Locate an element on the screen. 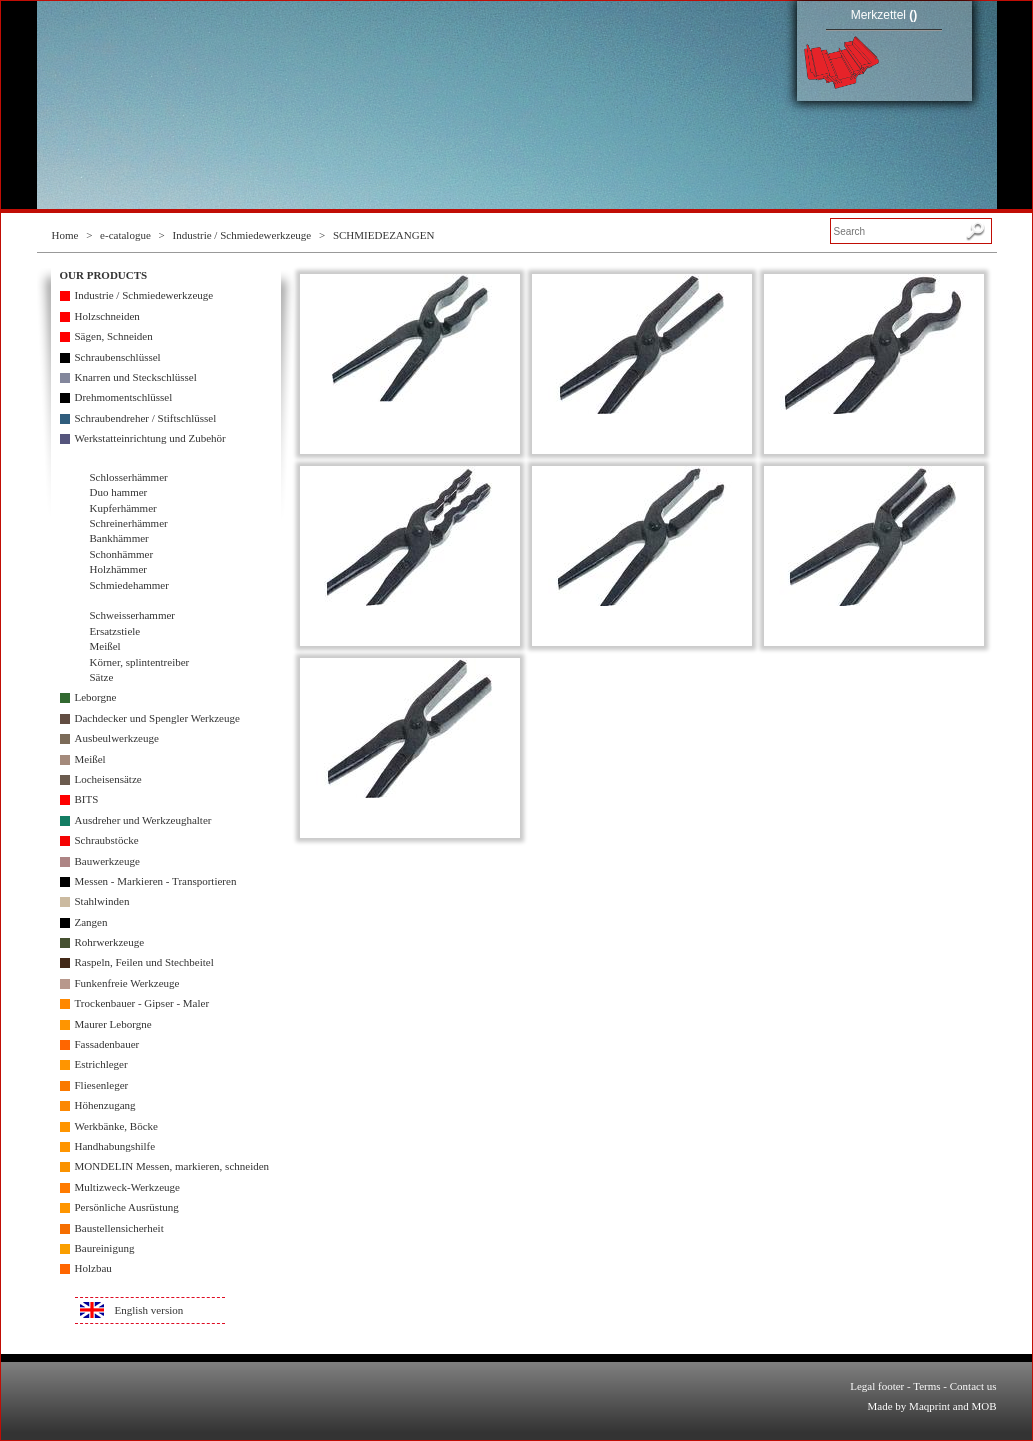 Image resolution: width=1033 pixels, height=1441 pixels. Baustellensicherheit is located at coordinates (119, 1228).